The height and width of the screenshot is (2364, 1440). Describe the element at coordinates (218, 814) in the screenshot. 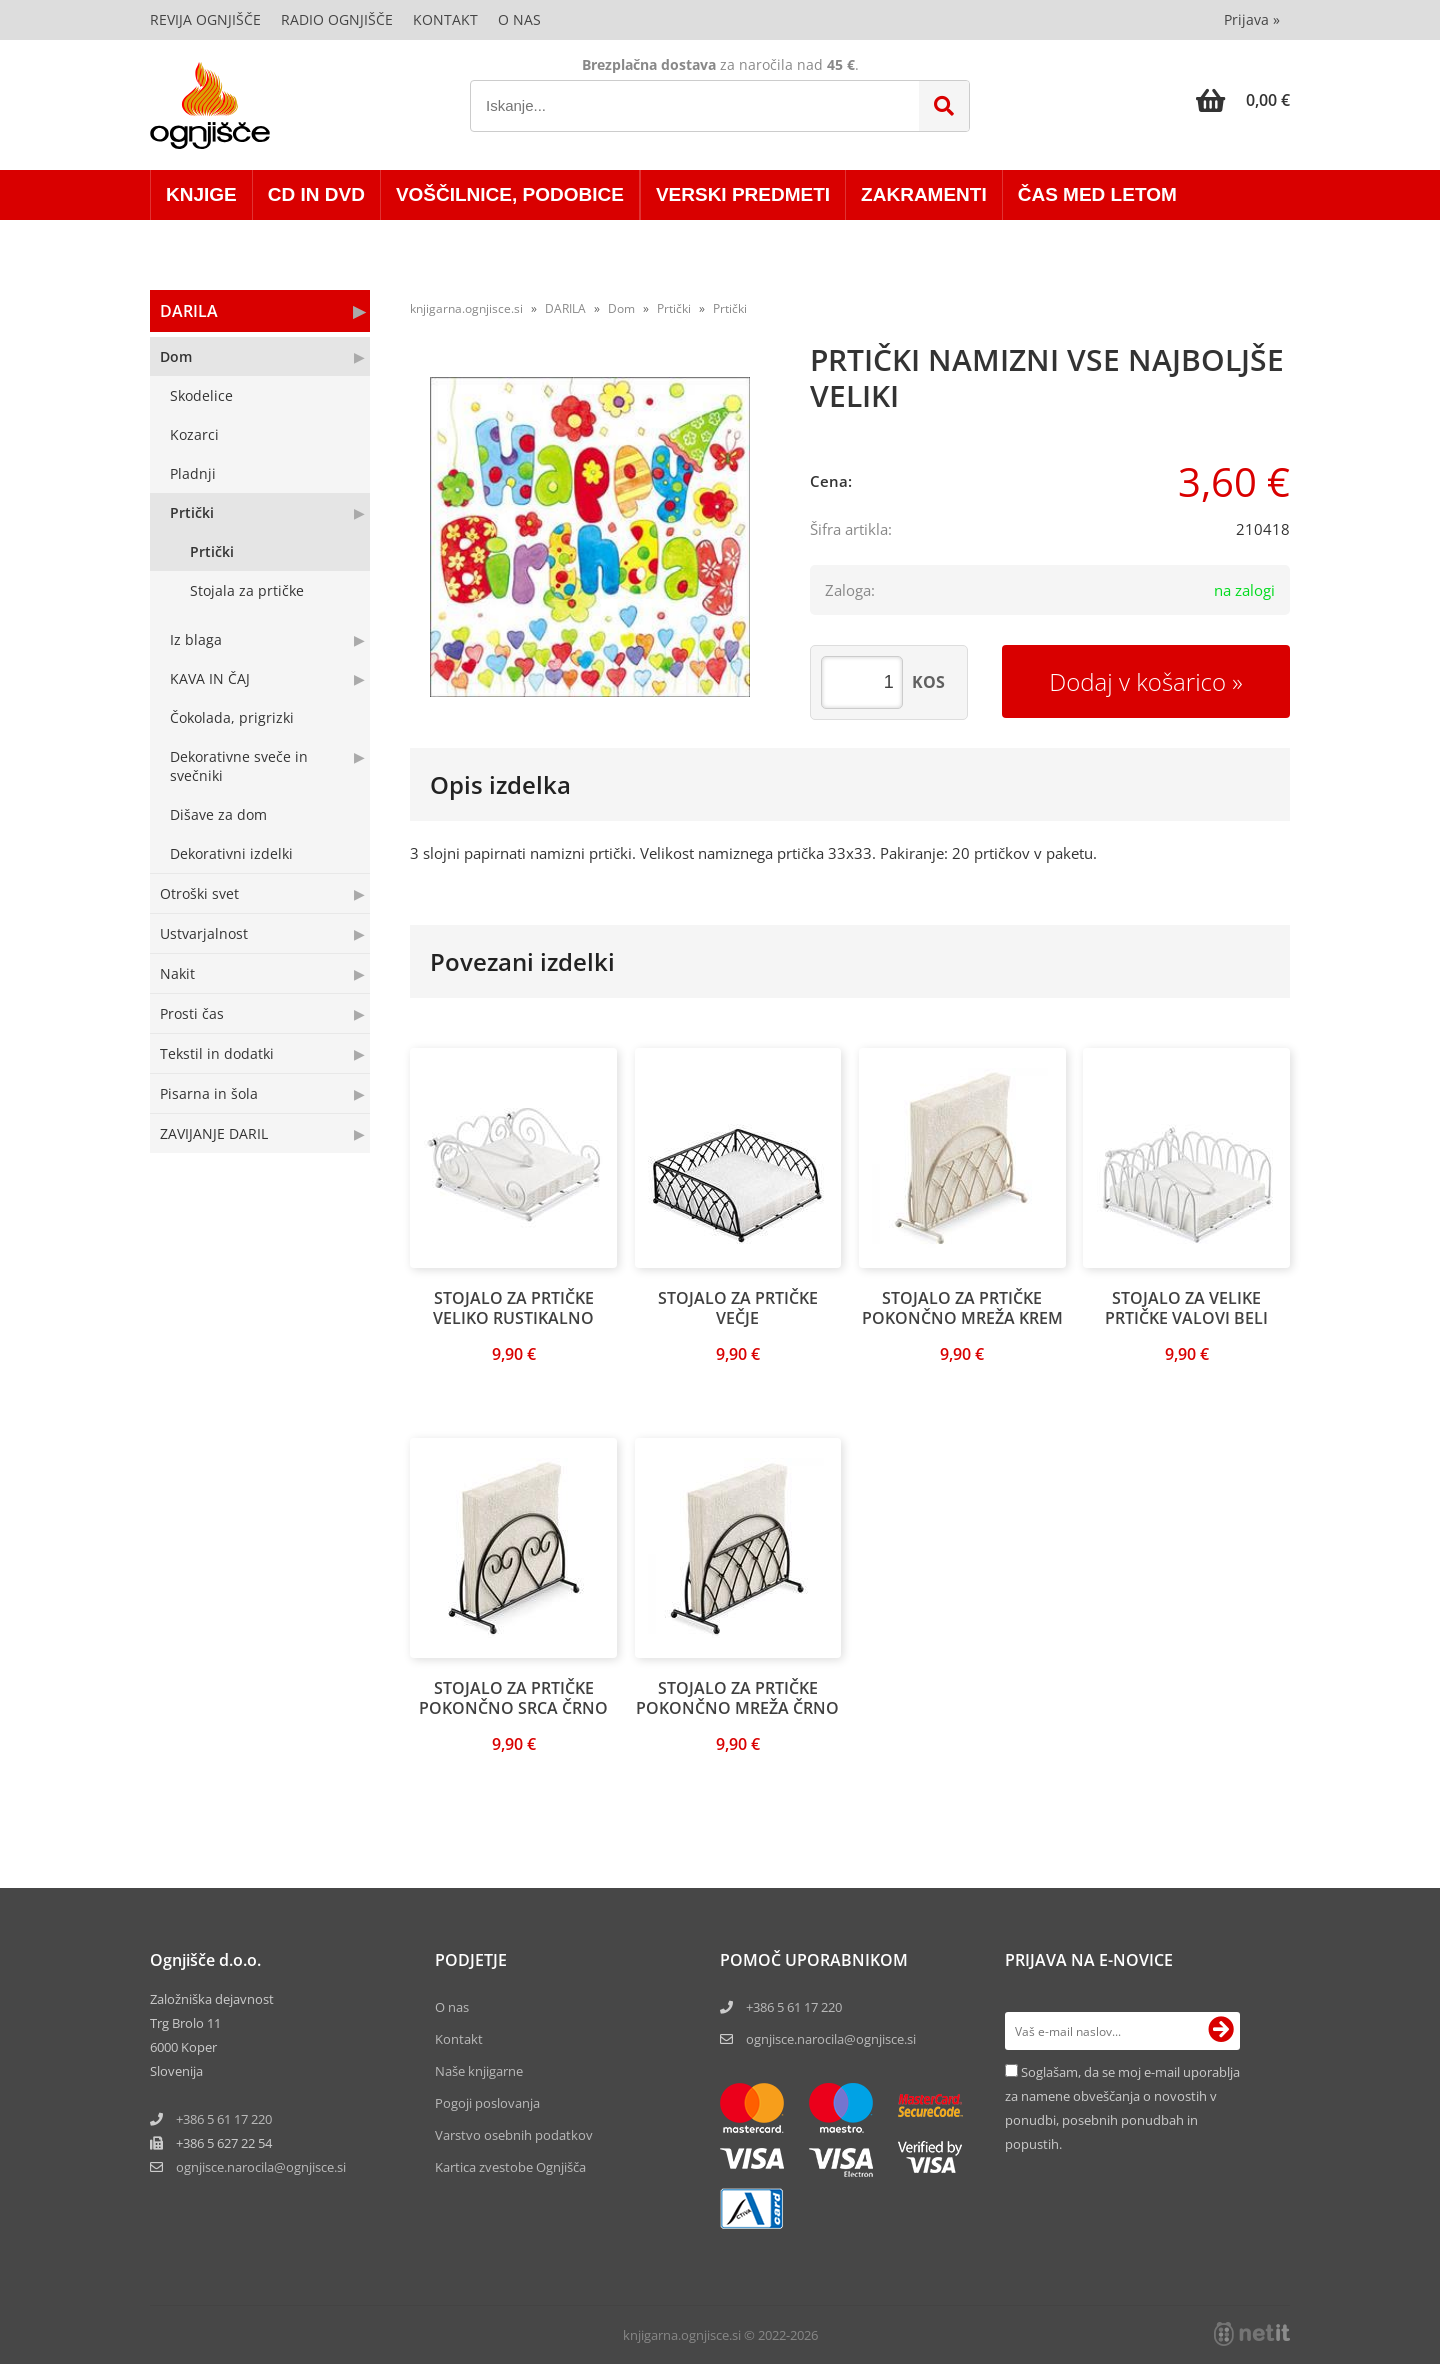

I see `Dišave za dom` at that location.